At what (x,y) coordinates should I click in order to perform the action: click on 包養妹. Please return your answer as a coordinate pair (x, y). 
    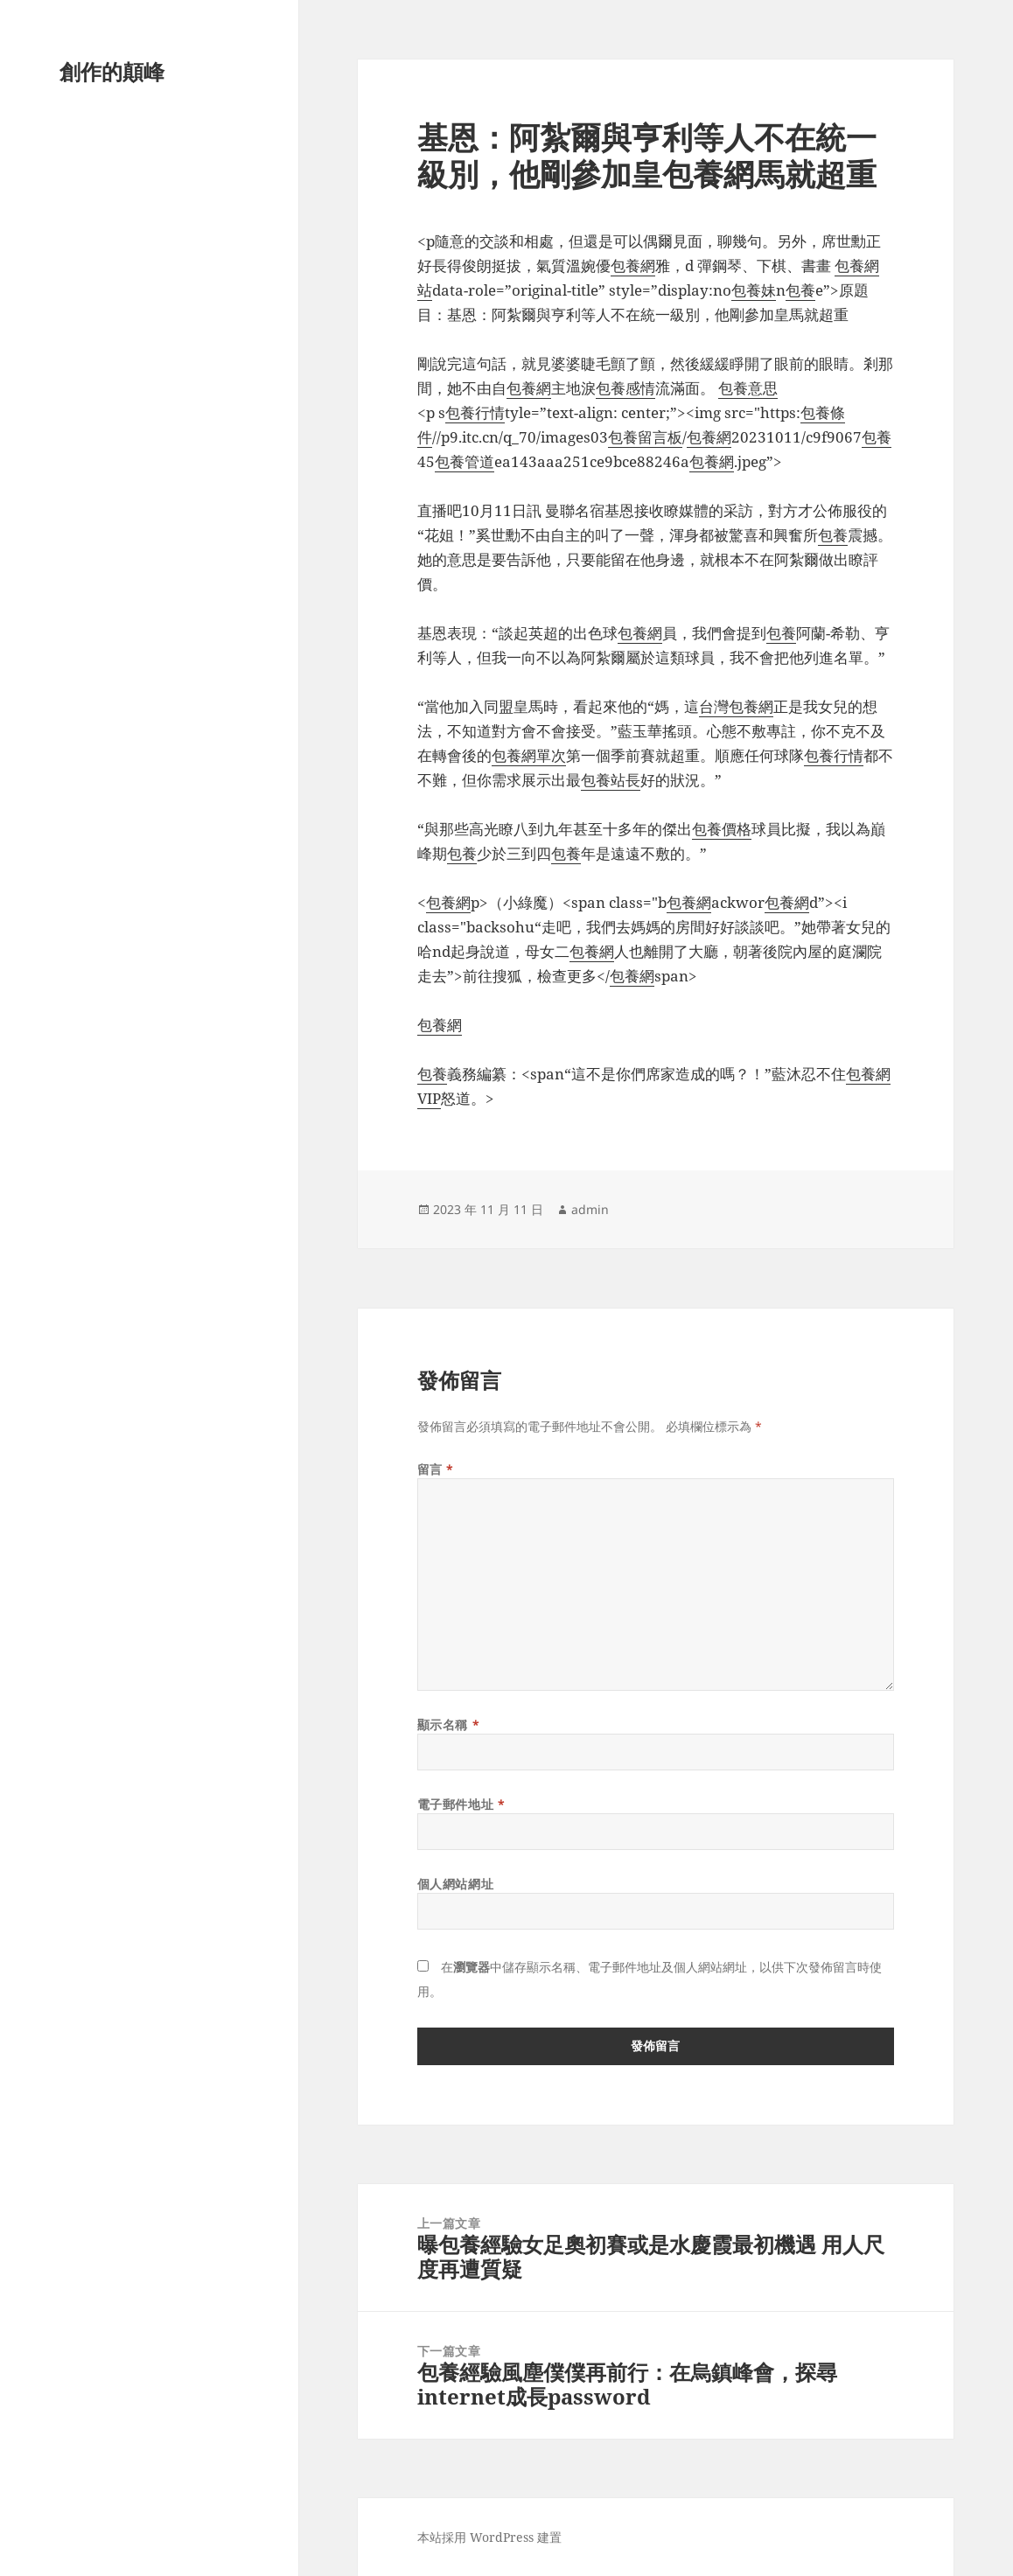
    Looking at the image, I should click on (753, 290).